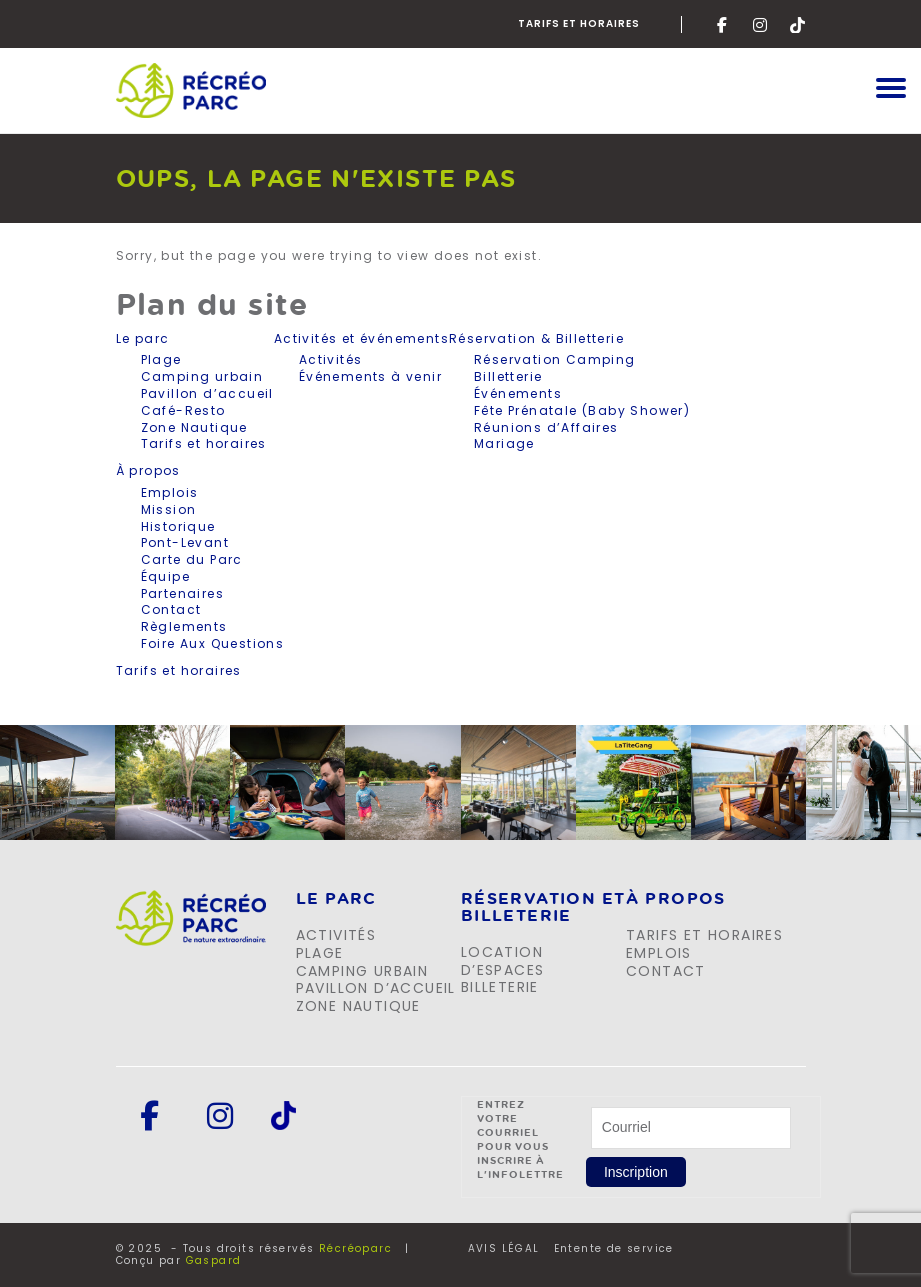 Image resolution: width=921 pixels, height=1287 pixels. Describe the element at coordinates (207, 393) in the screenshot. I see `Pavillon d’accueil` at that location.